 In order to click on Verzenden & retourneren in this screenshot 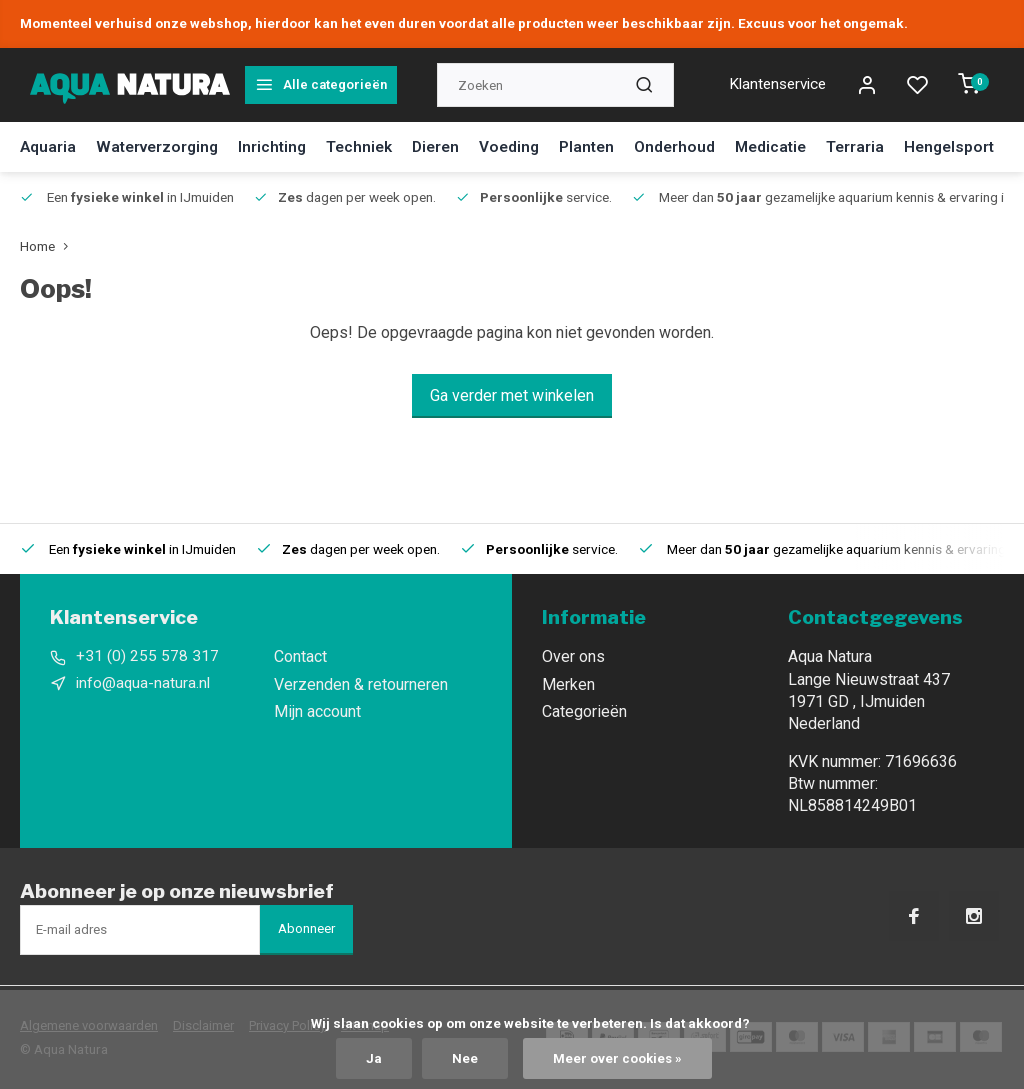, I will do `click(361, 684)`.